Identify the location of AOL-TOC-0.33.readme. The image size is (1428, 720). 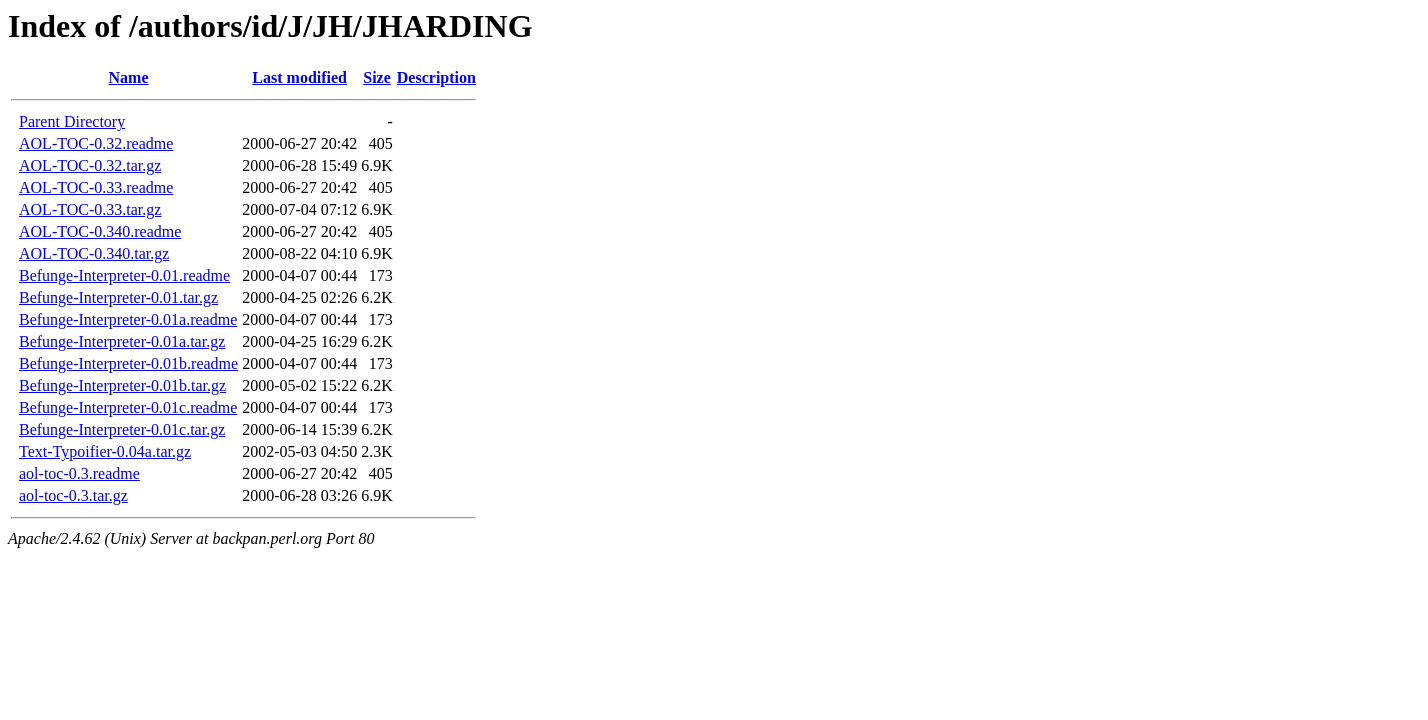
(96, 187).